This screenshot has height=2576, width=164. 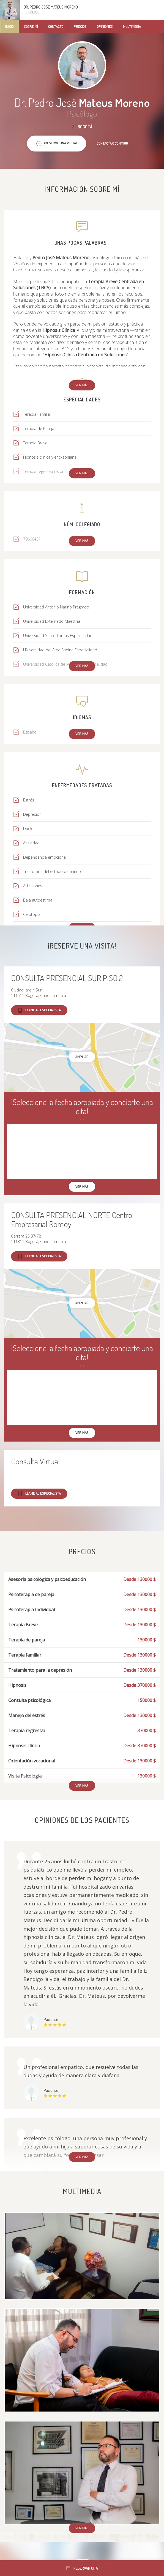 I want to click on Ver más, so click(x=82, y=385).